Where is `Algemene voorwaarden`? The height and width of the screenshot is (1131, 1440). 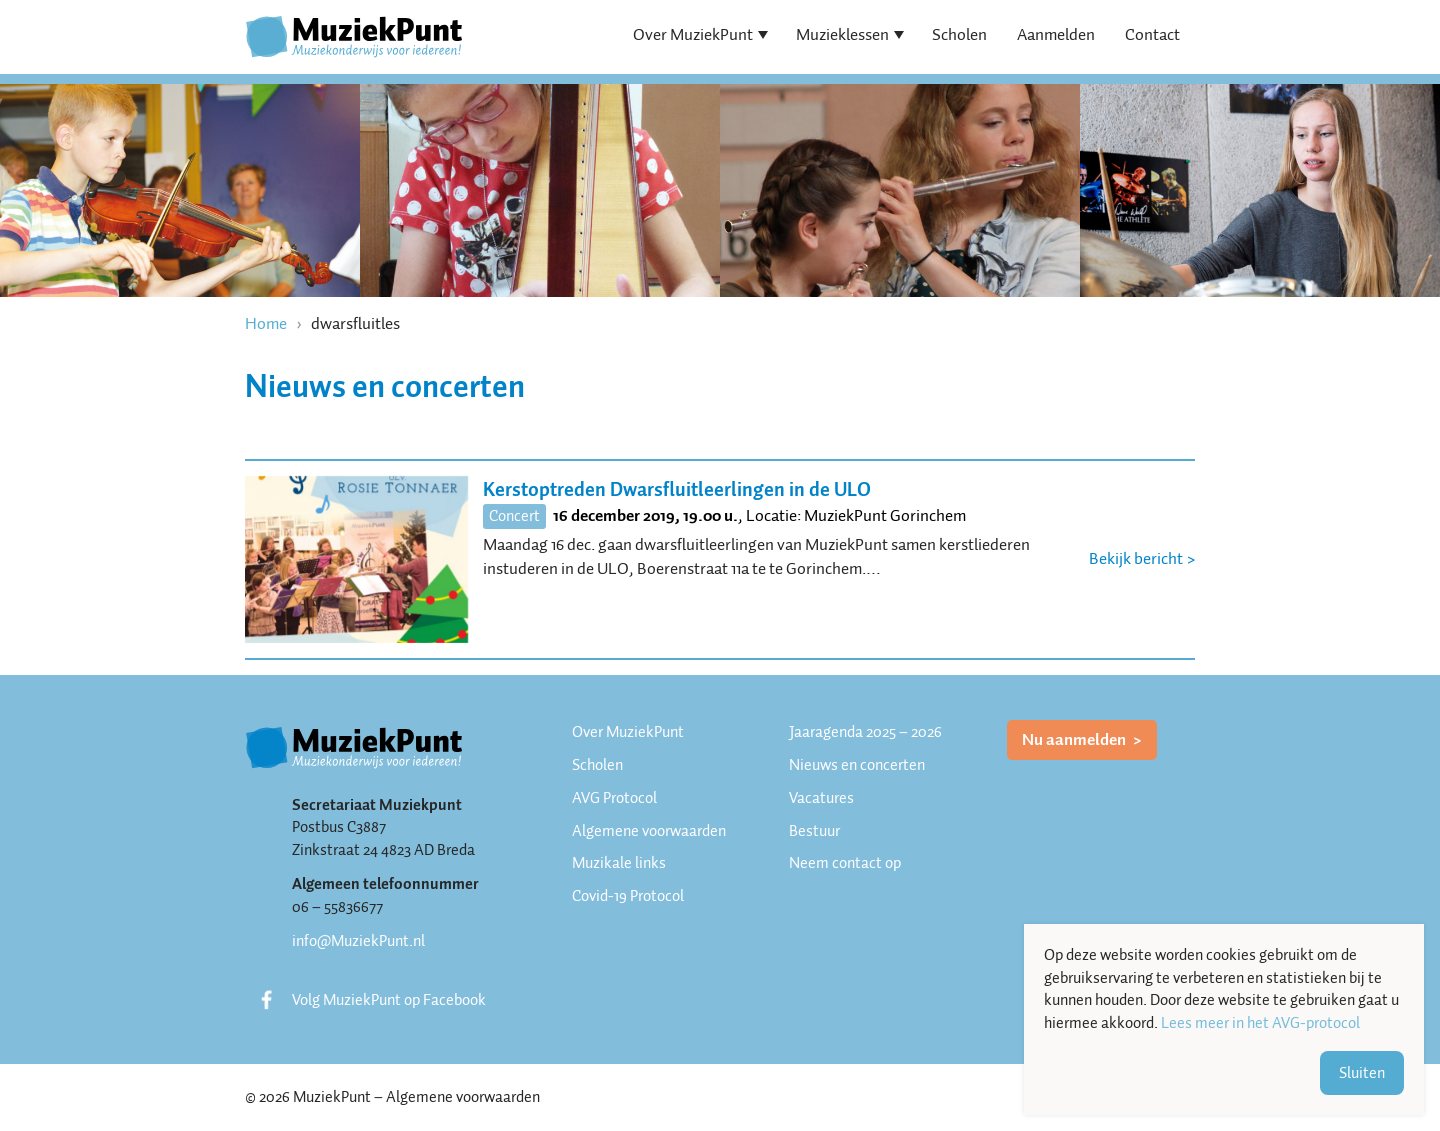 Algemene voorwaarden is located at coordinates (649, 831).